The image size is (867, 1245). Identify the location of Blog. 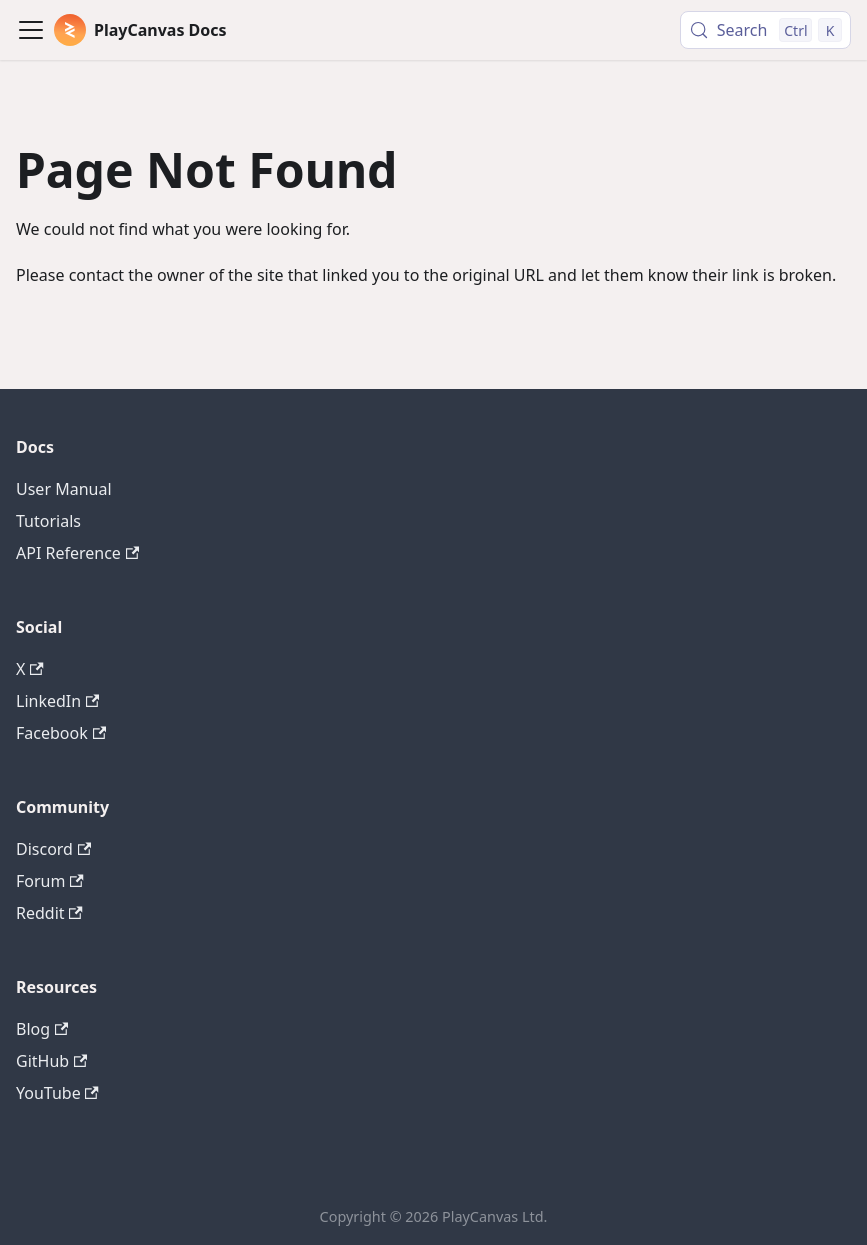
(42, 1029).